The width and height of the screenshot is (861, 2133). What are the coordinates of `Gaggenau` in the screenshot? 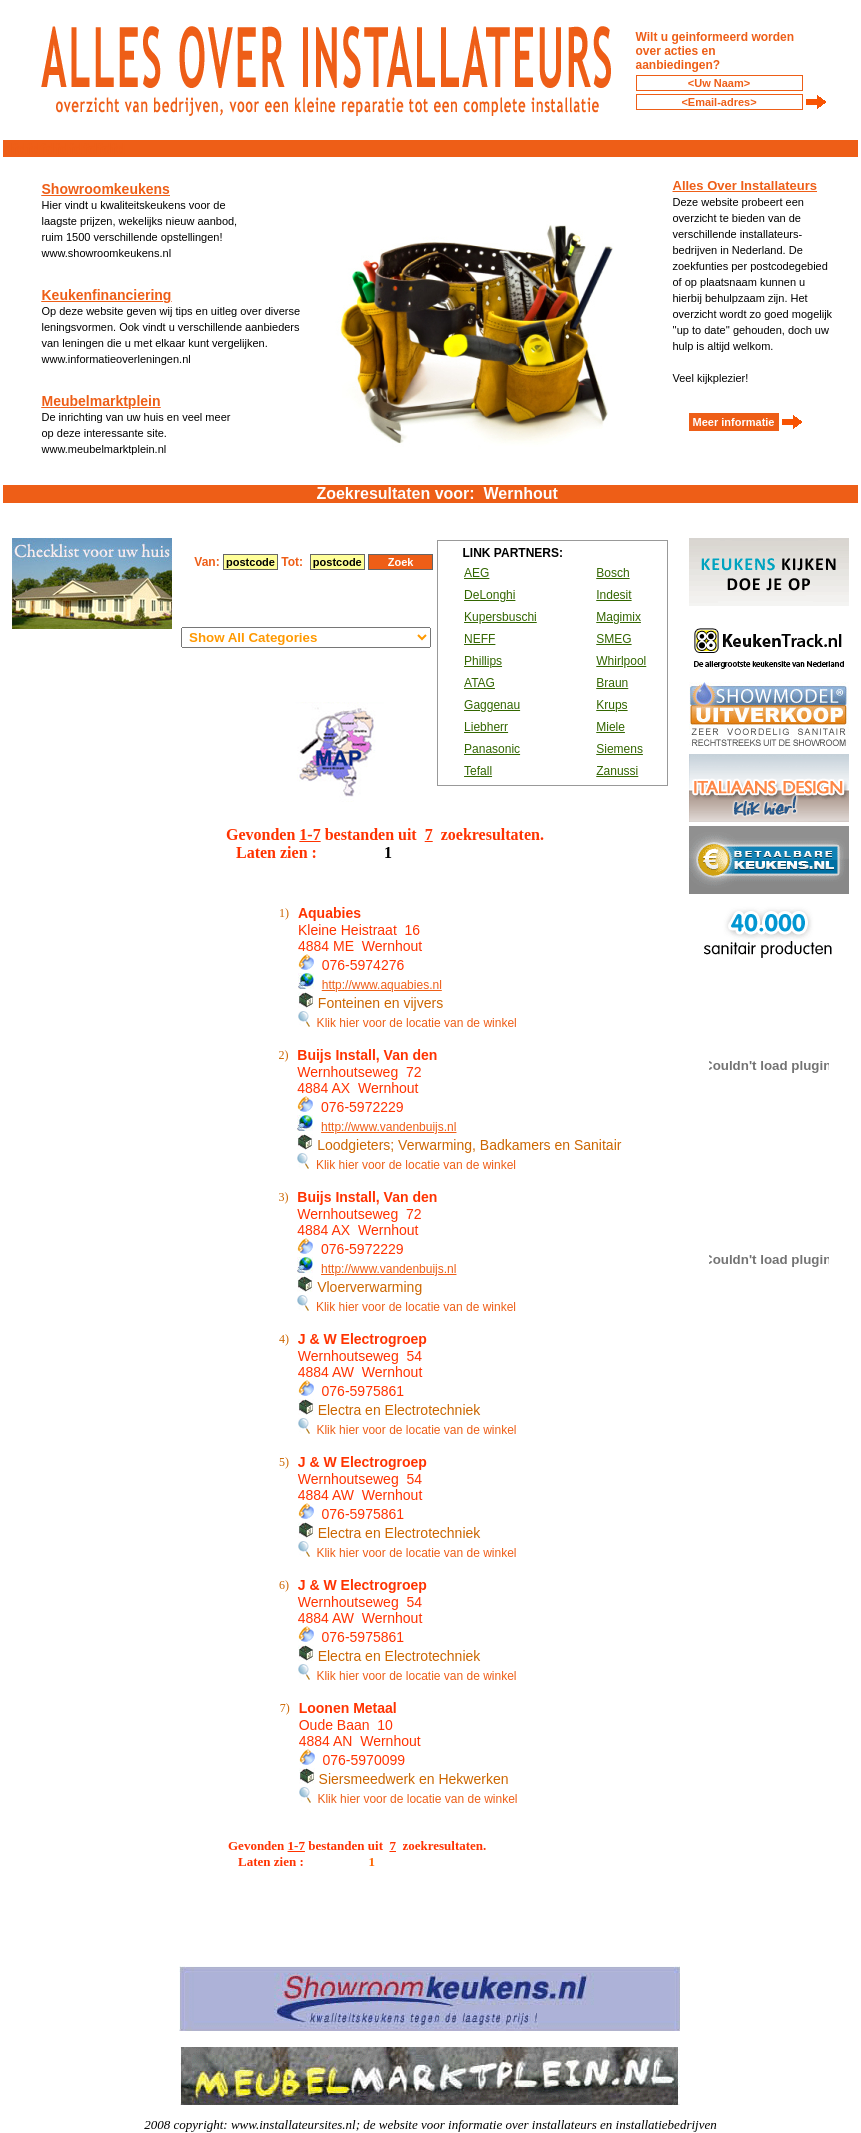 It's located at (492, 705).